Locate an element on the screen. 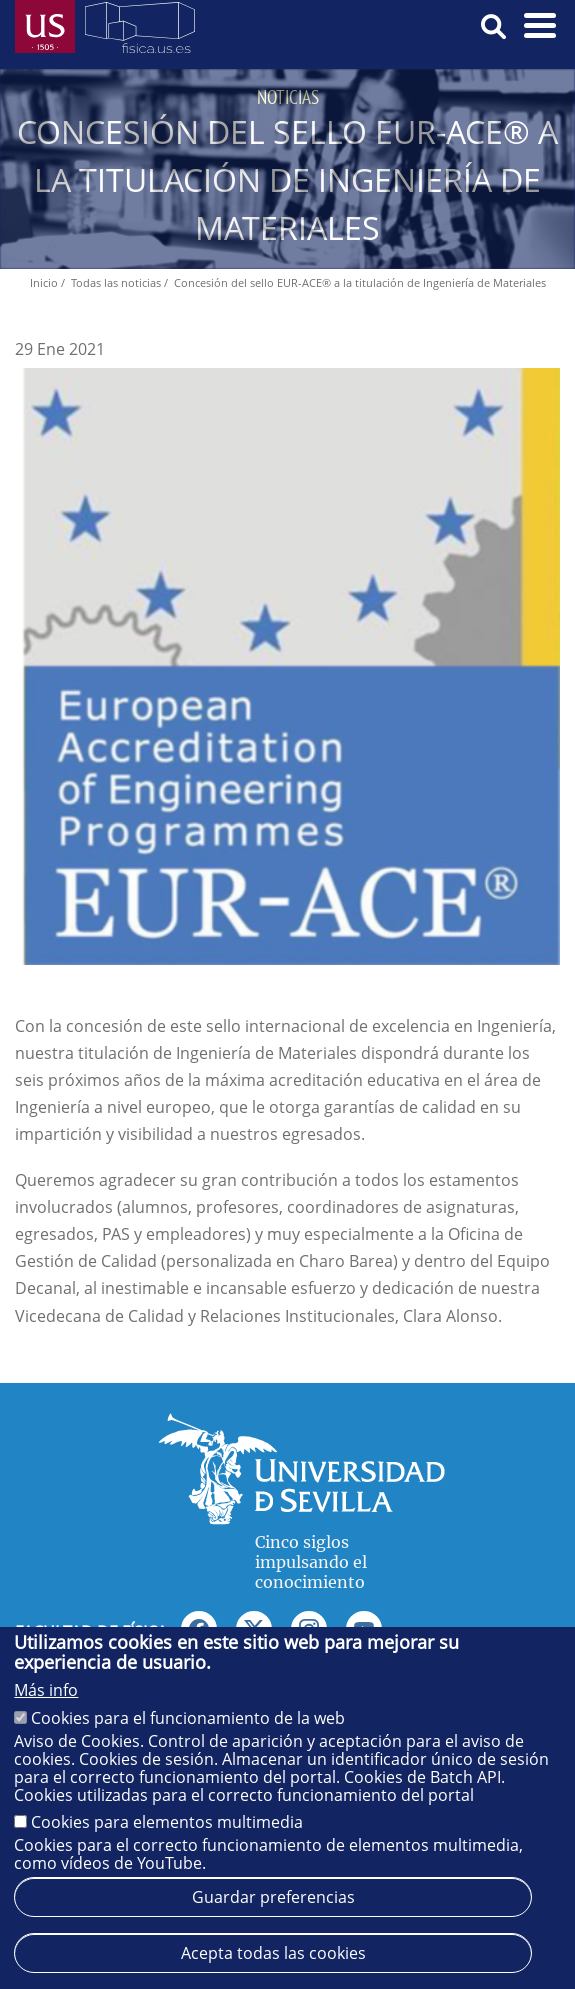 Image resolution: width=575 pixels, height=1989 pixels. Más info is located at coordinates (46, 1690).